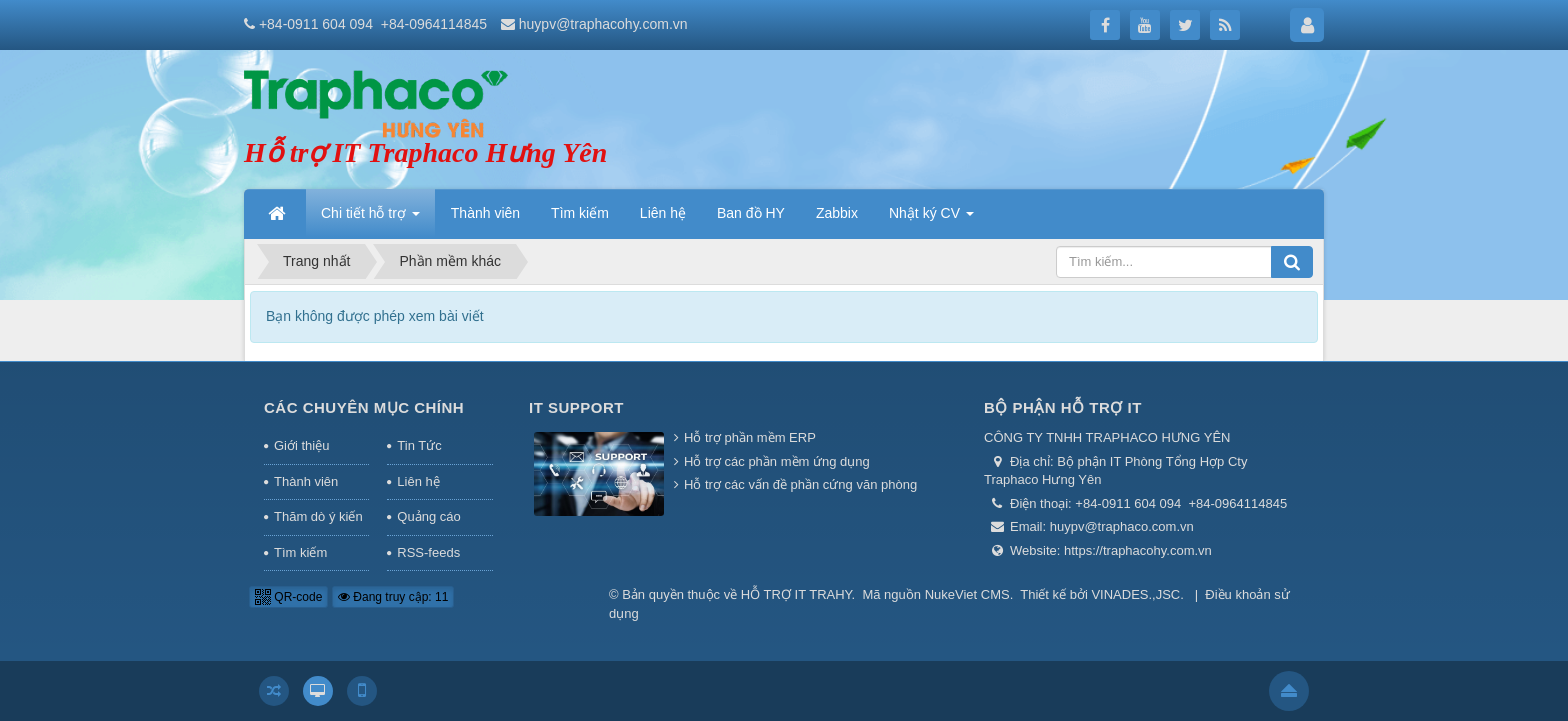  I want to click on HỖ TRỢ IT TRAHY, so click(796, 594).